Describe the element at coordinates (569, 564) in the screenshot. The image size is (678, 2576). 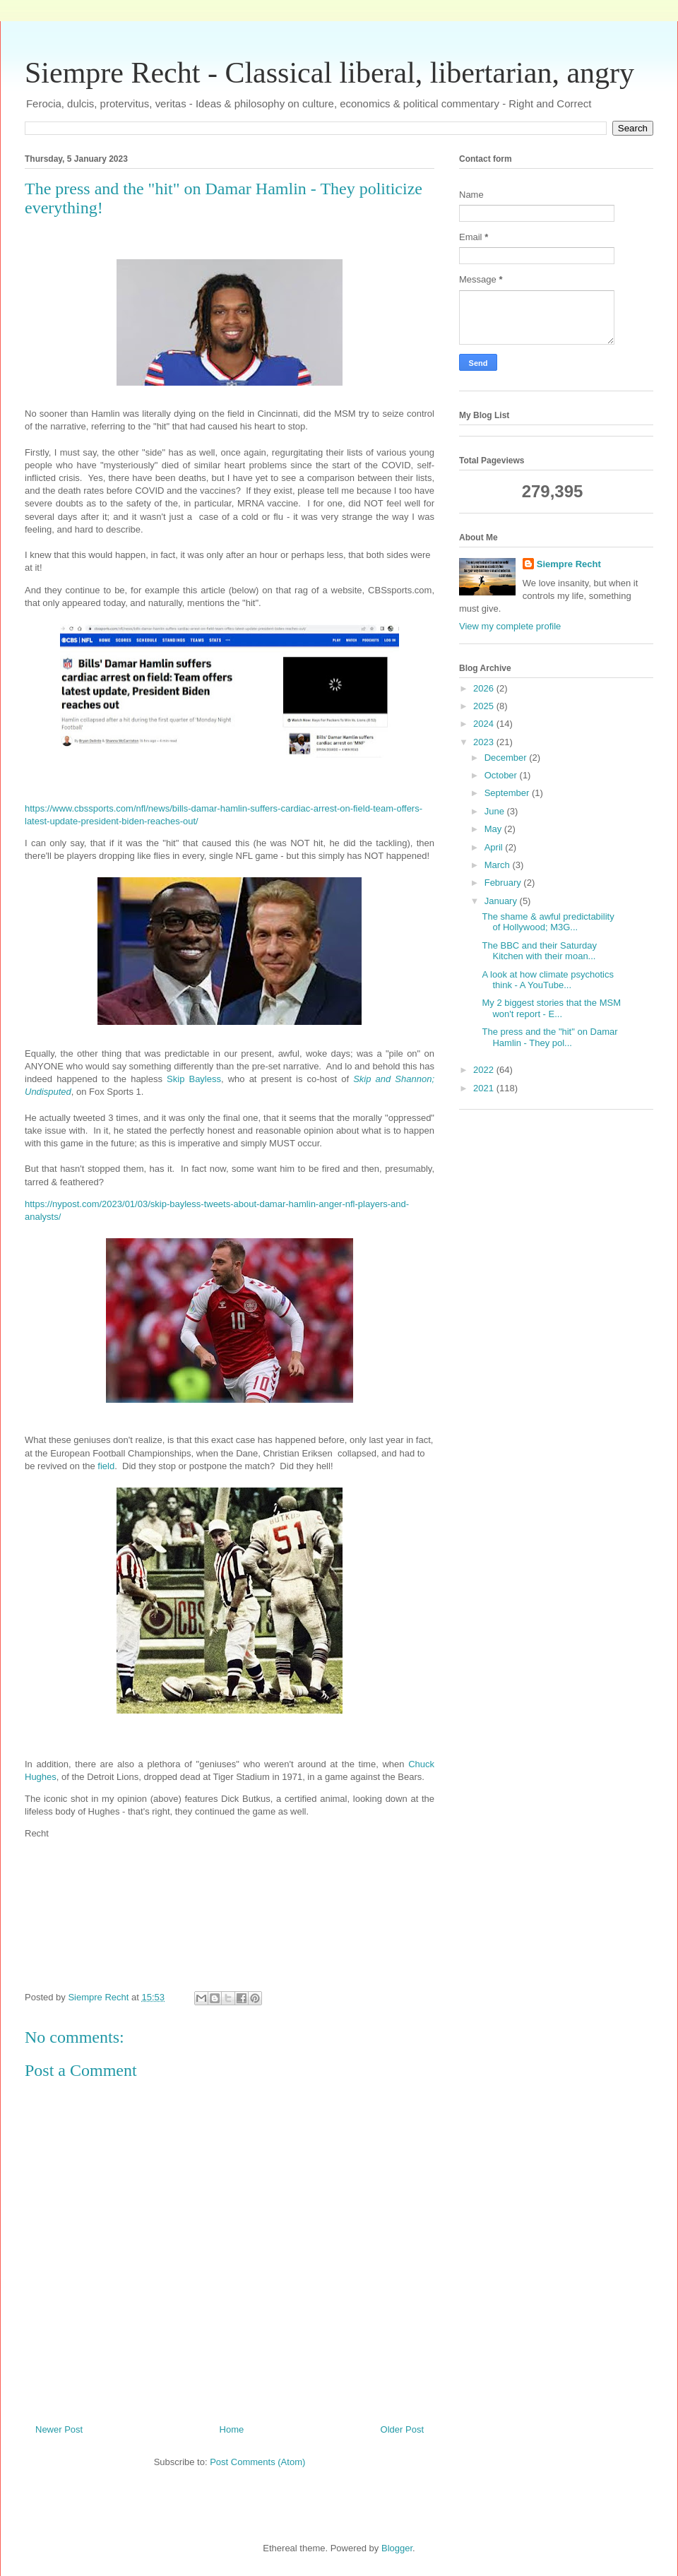
I see `Siempre Recht` at that location.